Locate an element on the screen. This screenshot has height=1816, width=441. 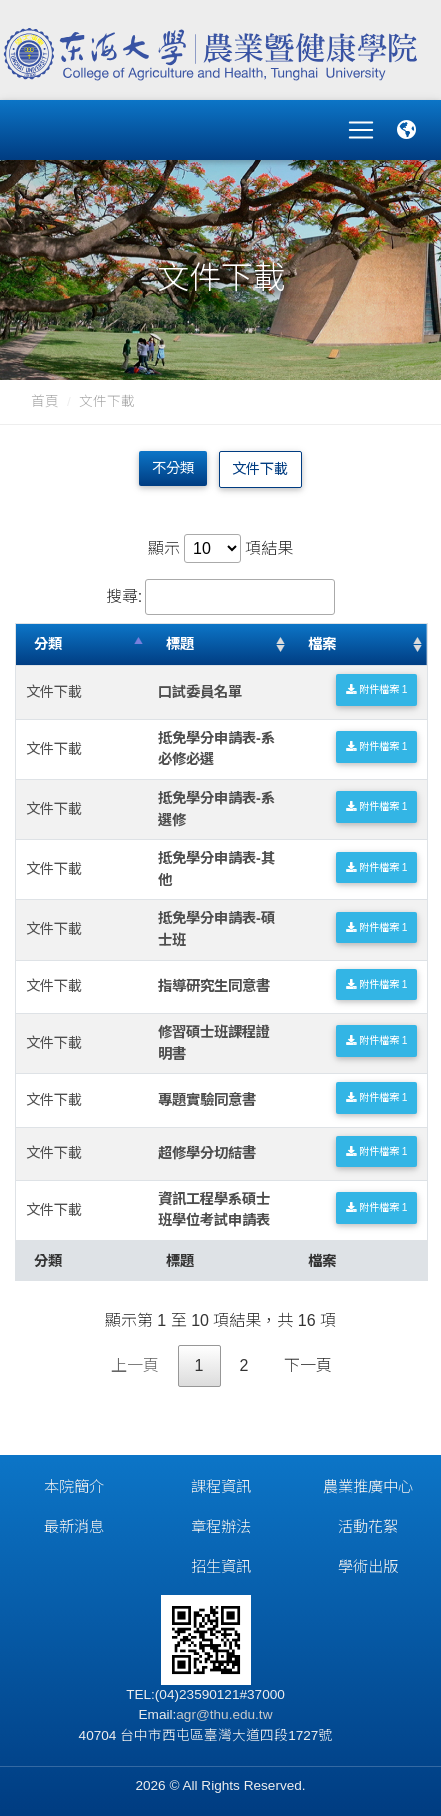
分類 [分類: 降冪排列] is located at coordinates (48, 644).